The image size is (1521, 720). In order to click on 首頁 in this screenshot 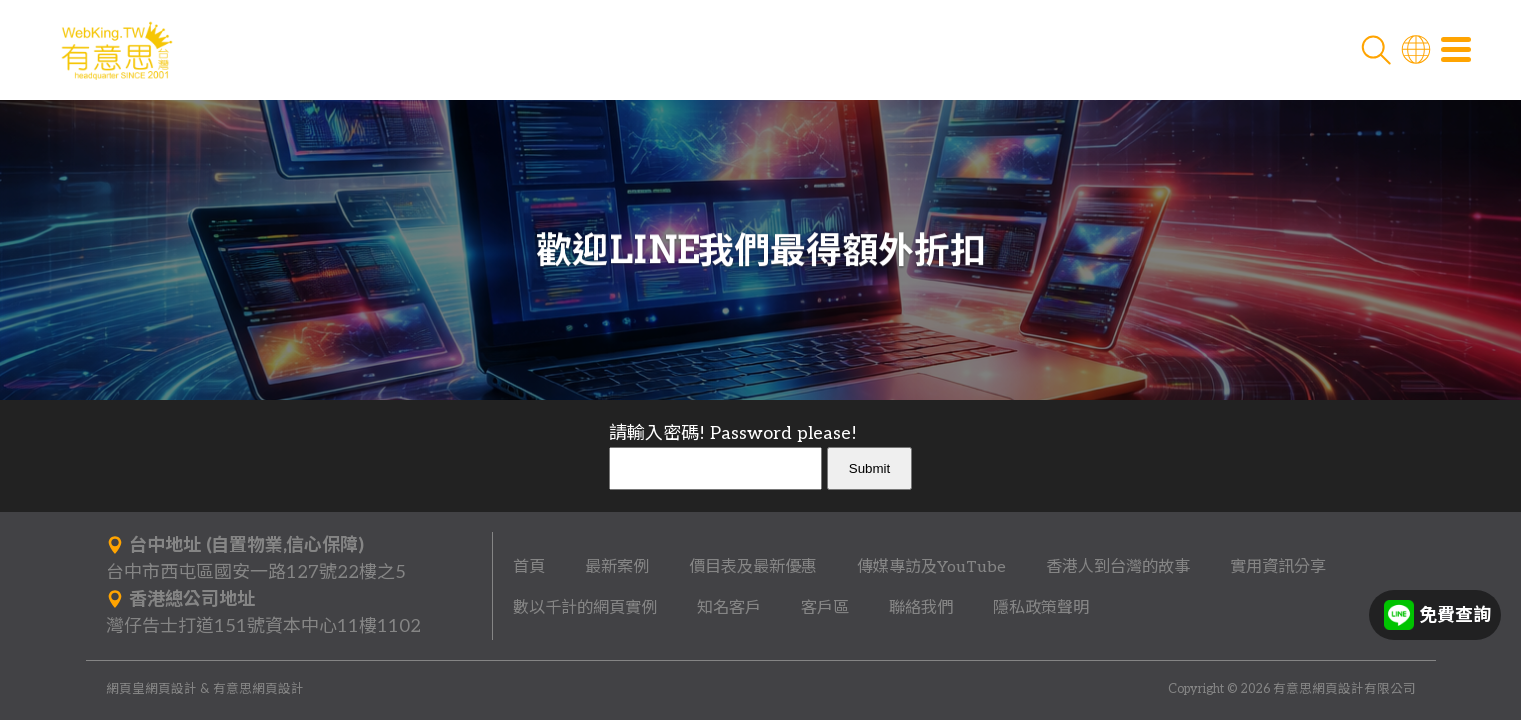, I will do `click(529, 567)`.